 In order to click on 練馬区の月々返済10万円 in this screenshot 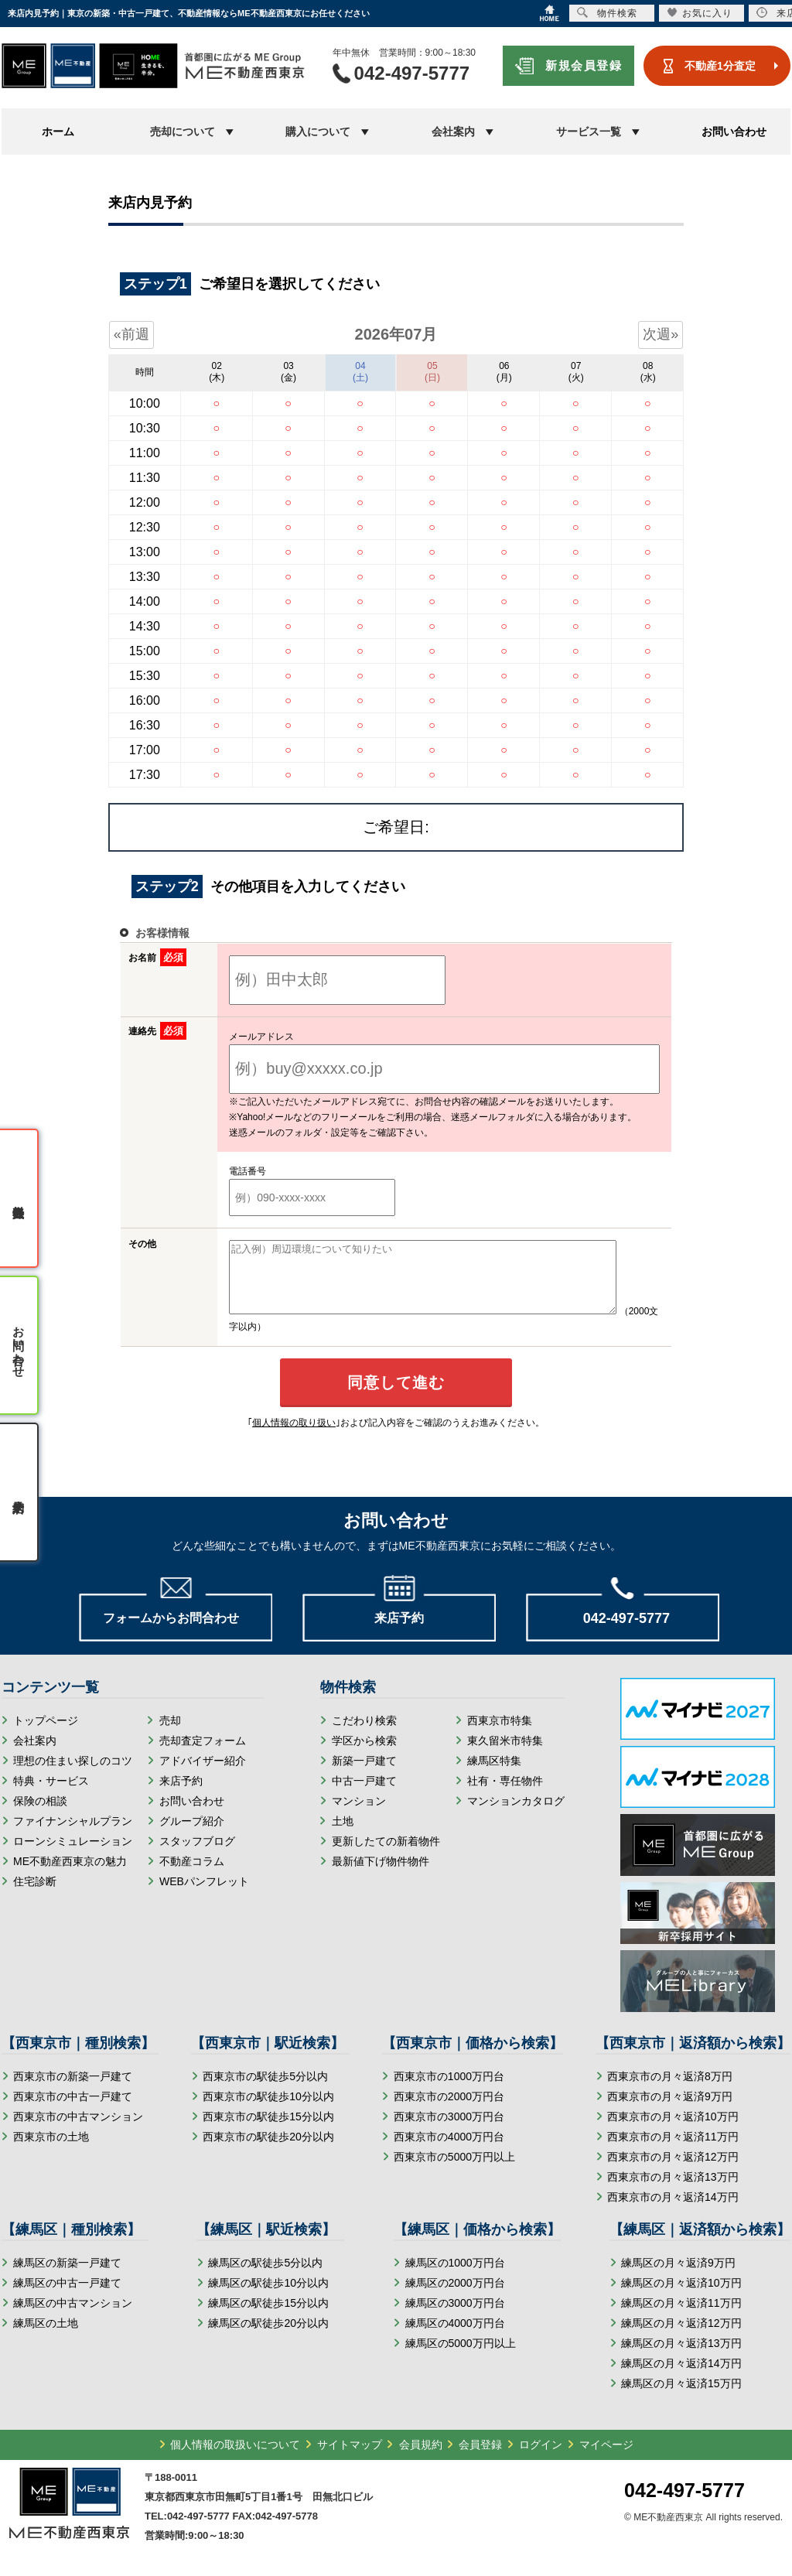, I will do `click(681, 2297)`.